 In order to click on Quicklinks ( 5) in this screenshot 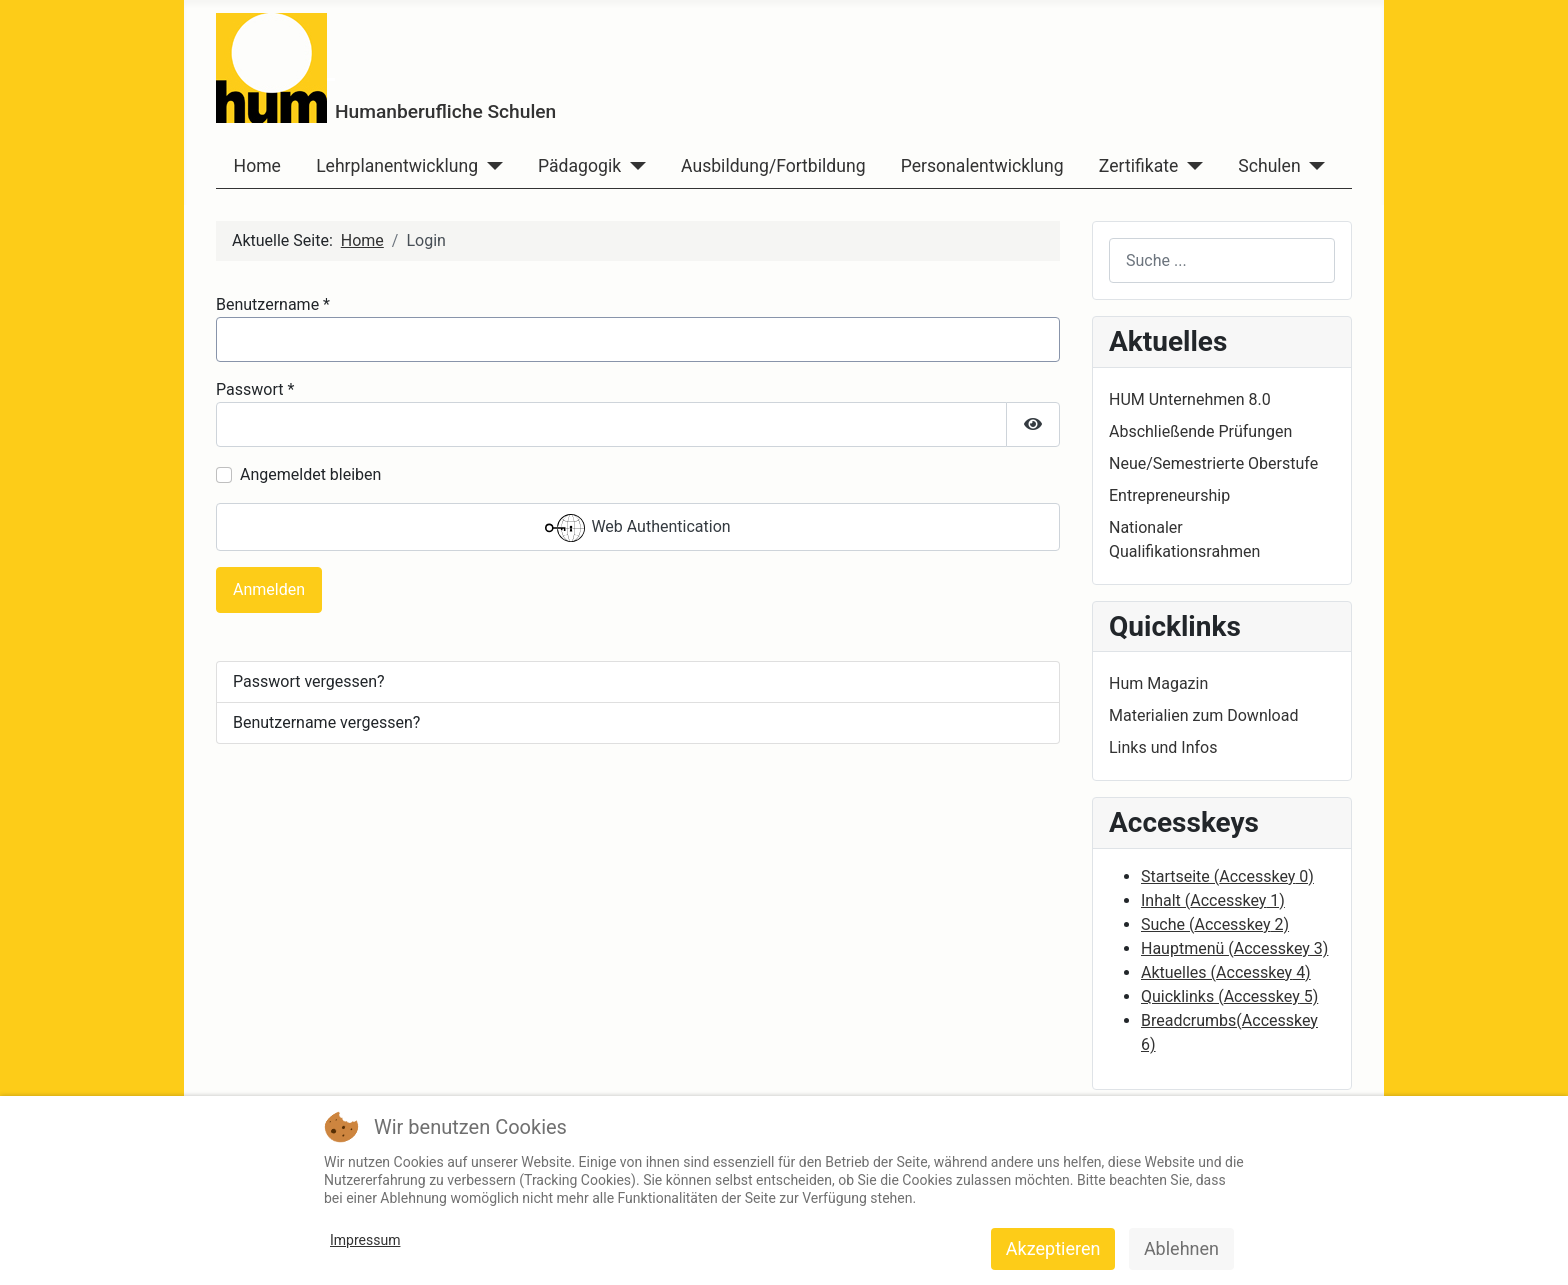, I will do `click(1229, 996)`.